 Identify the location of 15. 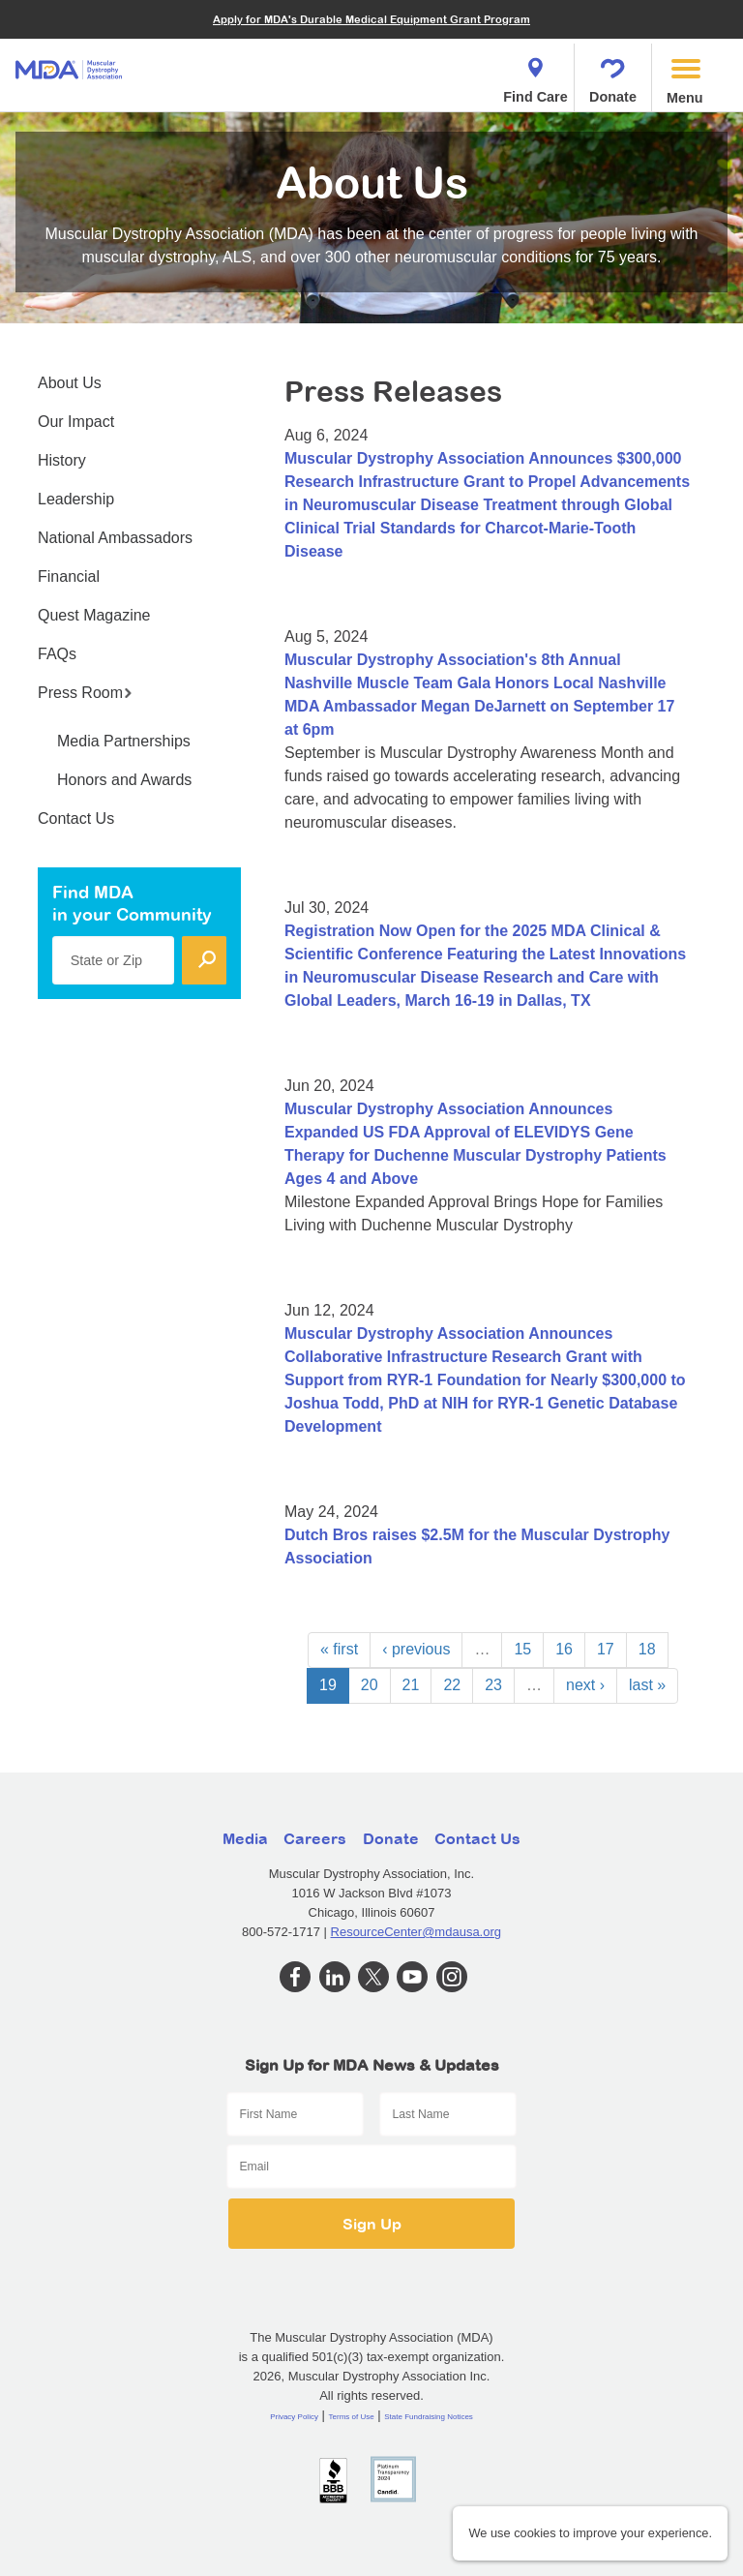
(522, 1649).